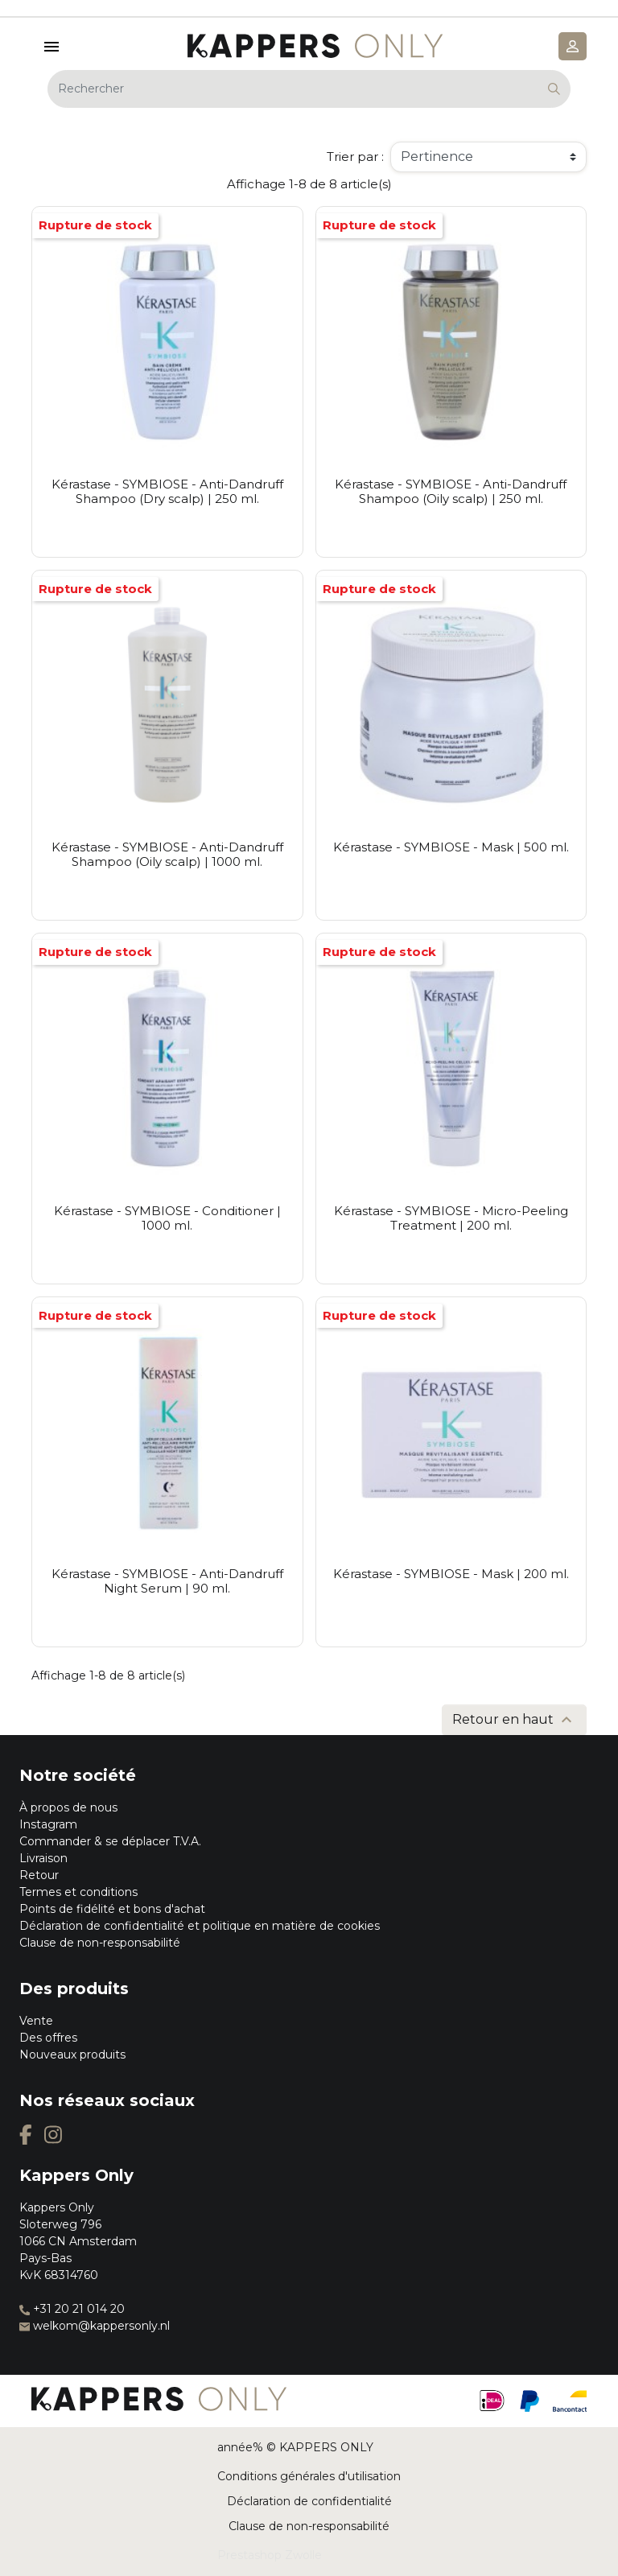 The width and height of the screenshot is (618, 2576). Describe the element at coordinates (72, 2309) in the screenshot. I see `+31 20 21 014 20` at that location.